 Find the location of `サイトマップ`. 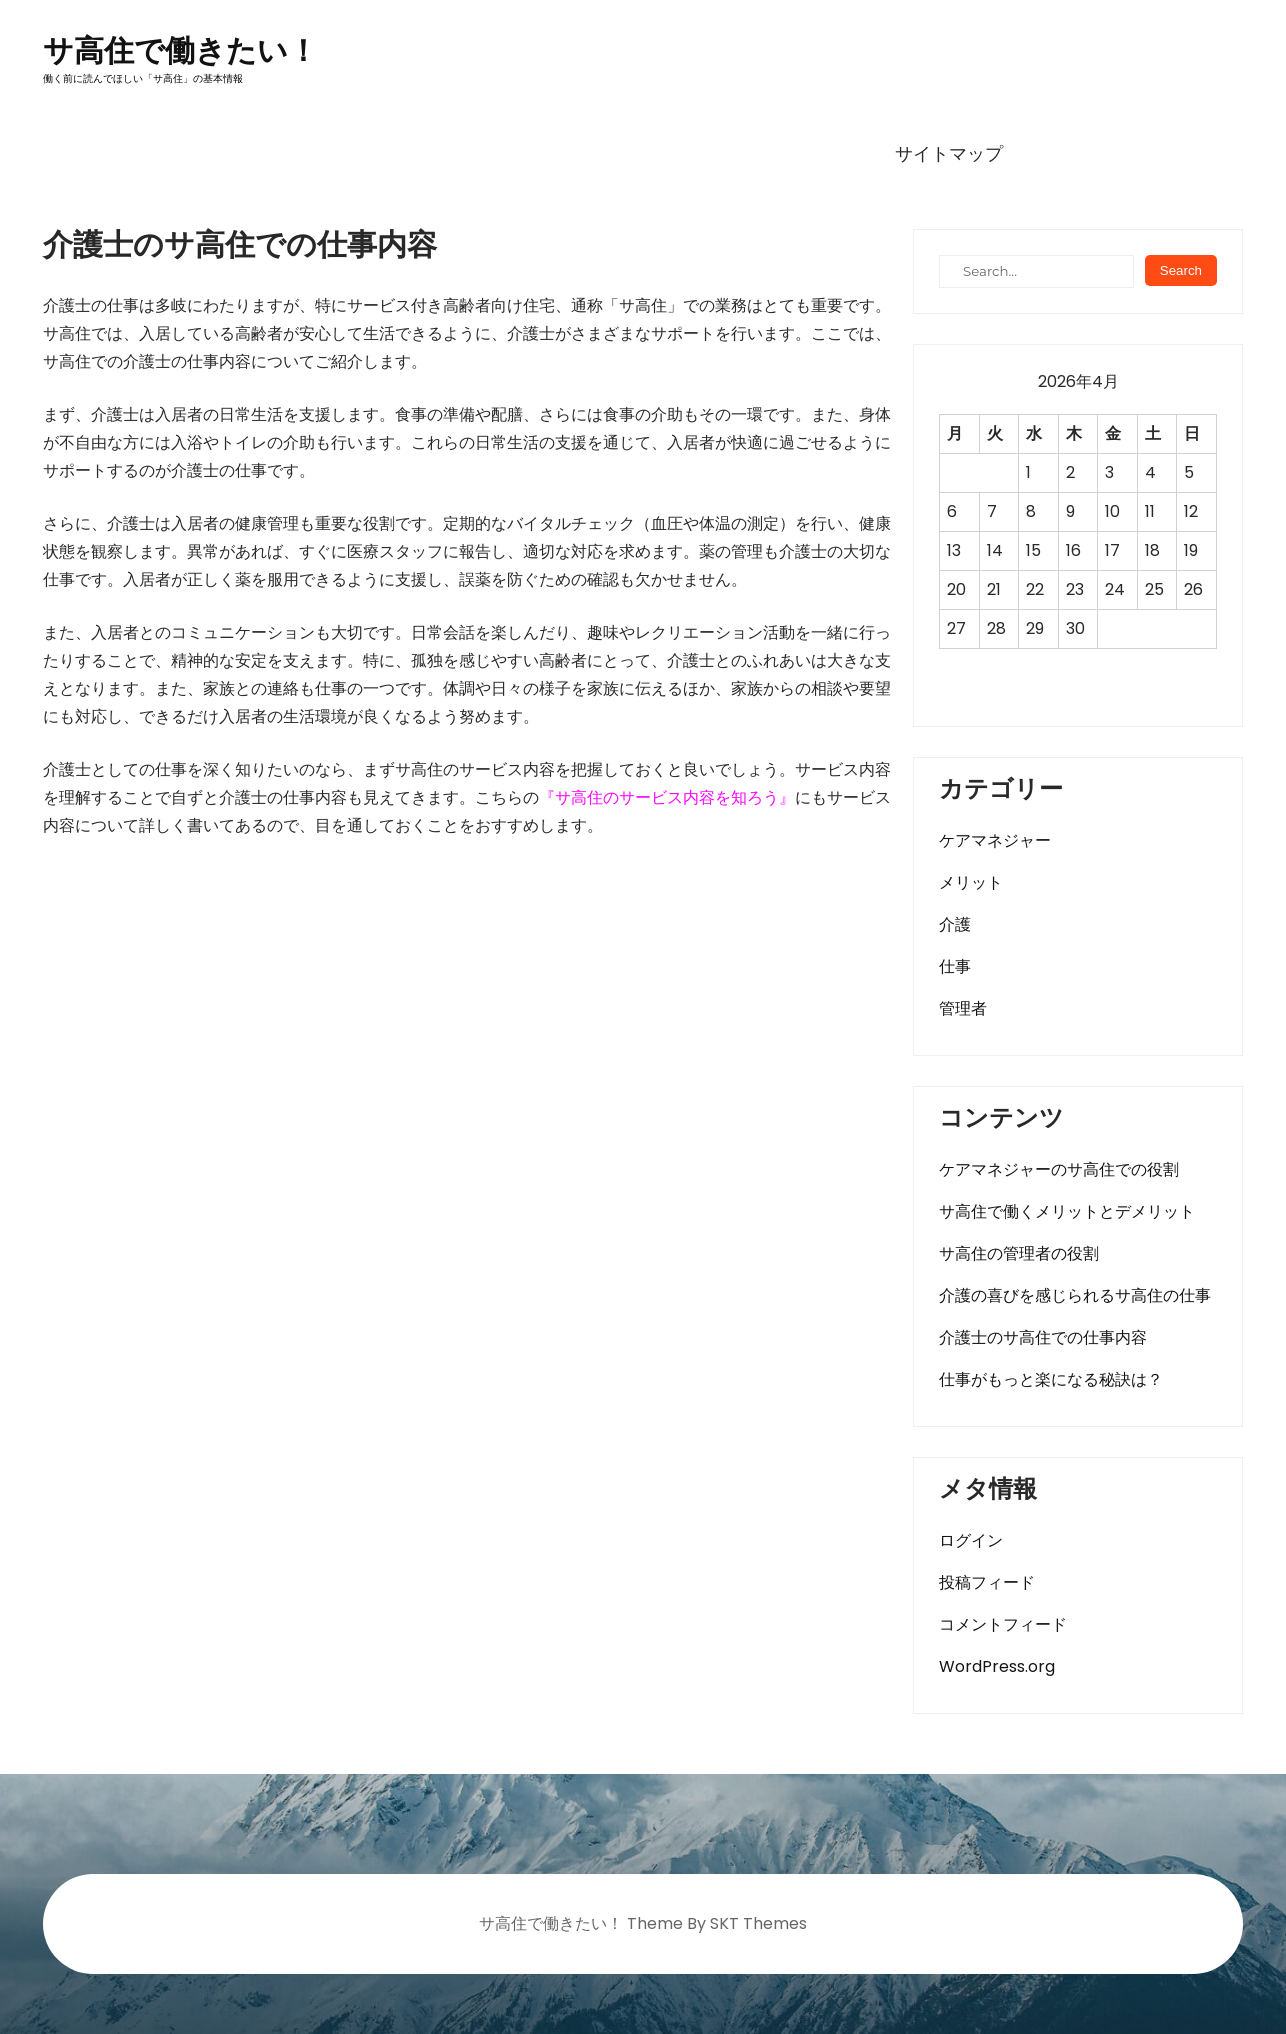

サイトマップ is located at coordinates (949, 153).